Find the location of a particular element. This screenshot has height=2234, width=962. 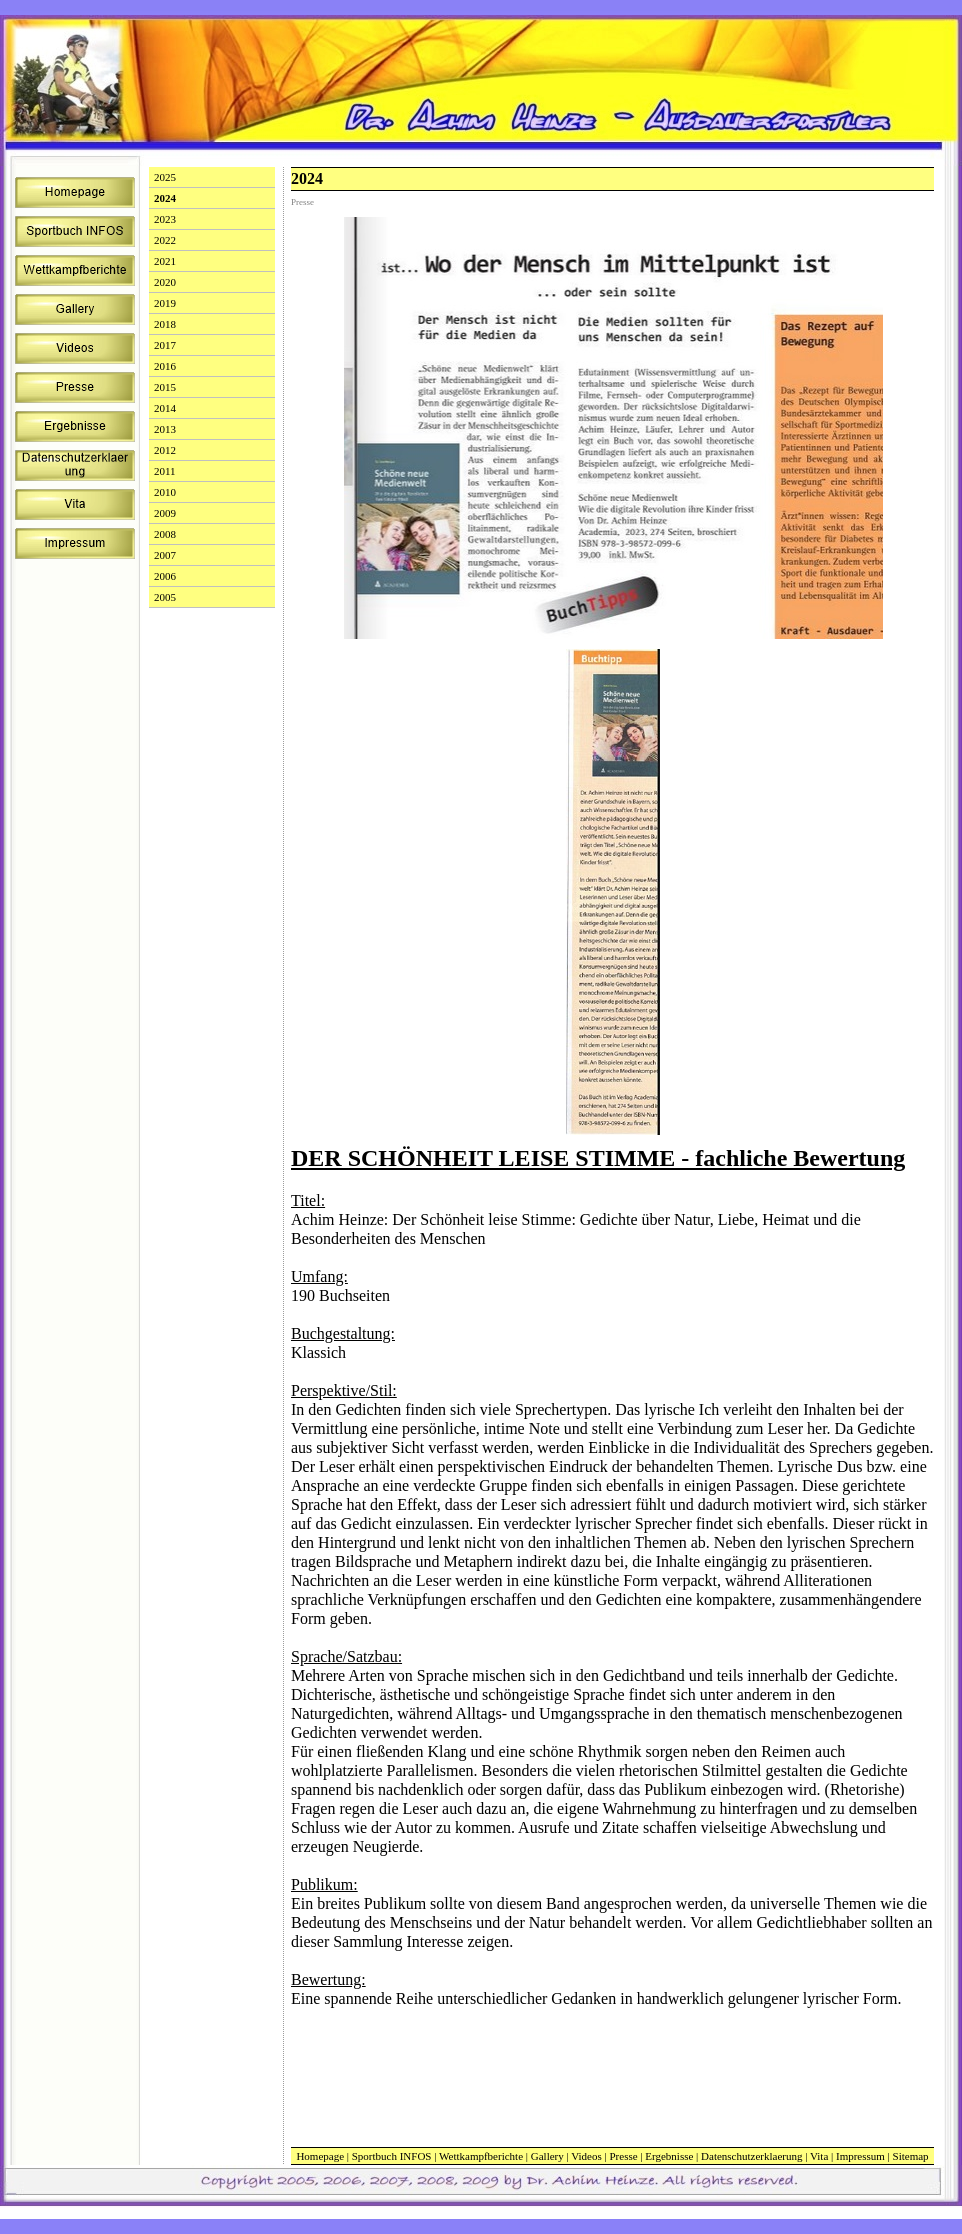

2023 is located at coordinates (165, 219).